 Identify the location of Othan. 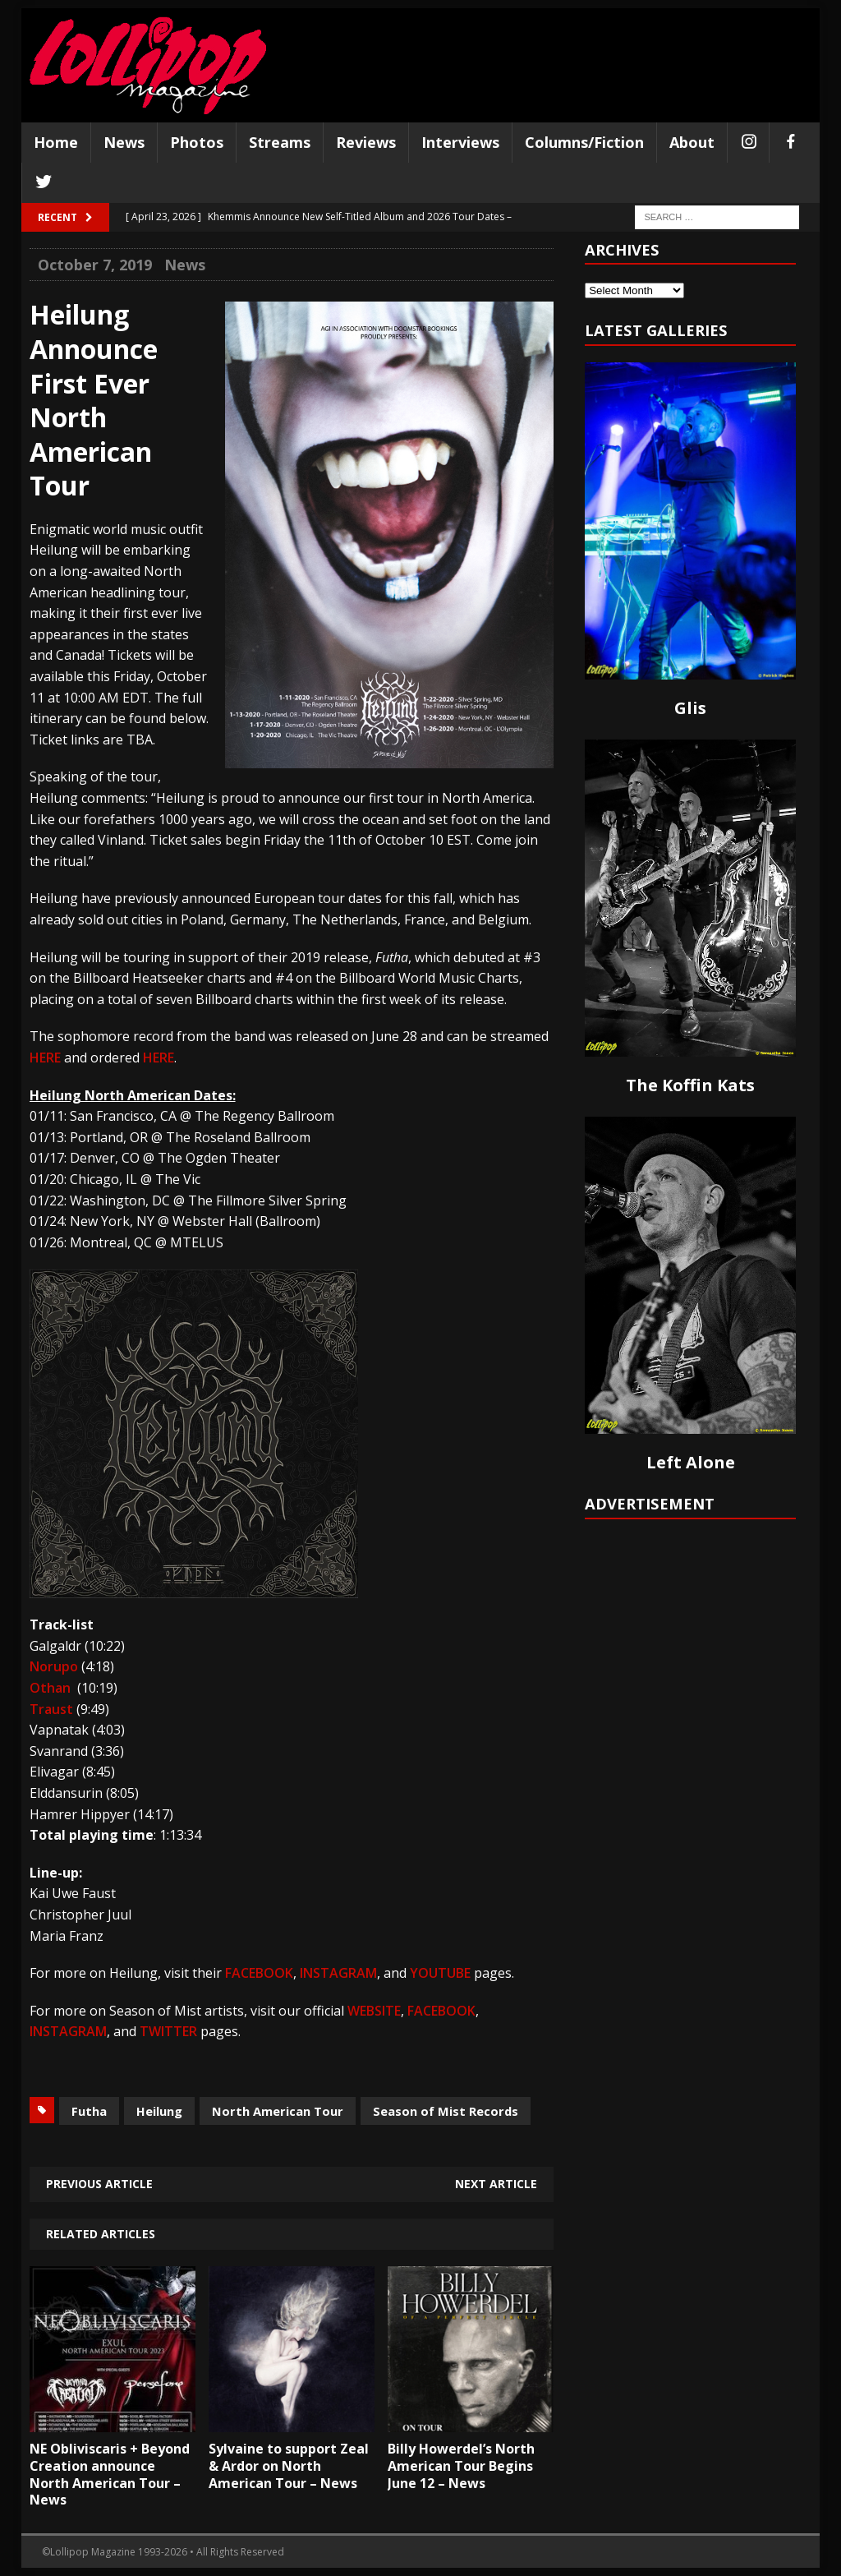
(50, 1688).